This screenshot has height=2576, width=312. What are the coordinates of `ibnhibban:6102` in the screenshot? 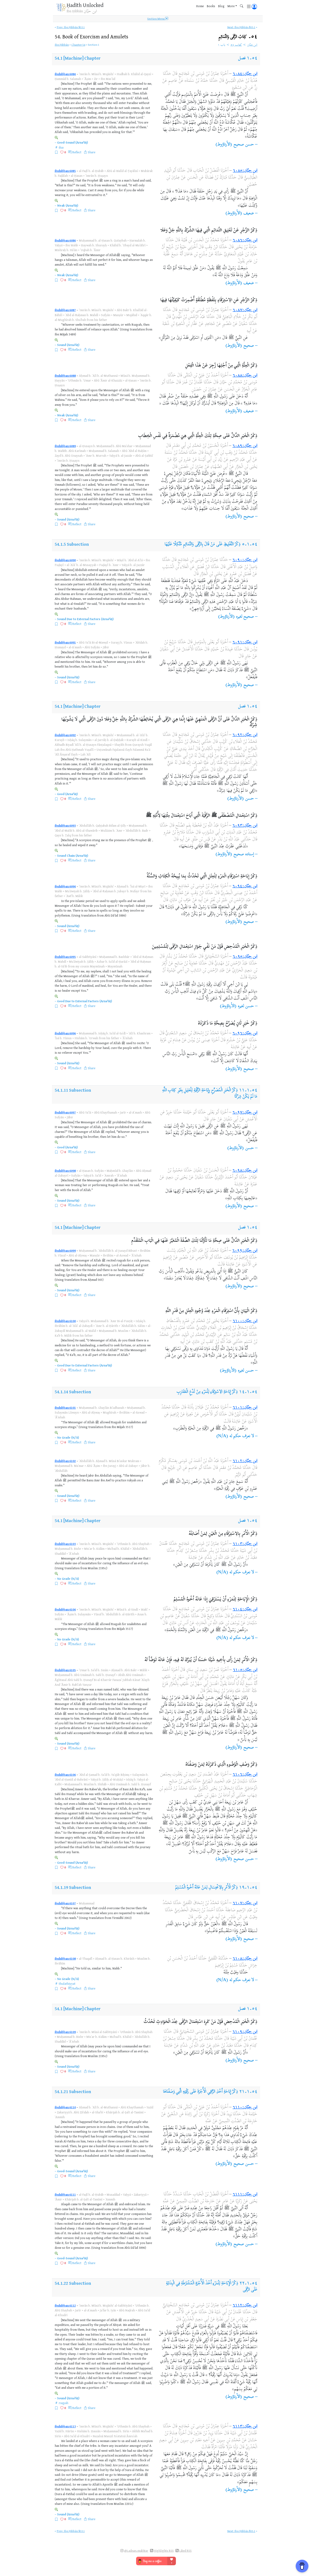 It's located at (65, 1460).